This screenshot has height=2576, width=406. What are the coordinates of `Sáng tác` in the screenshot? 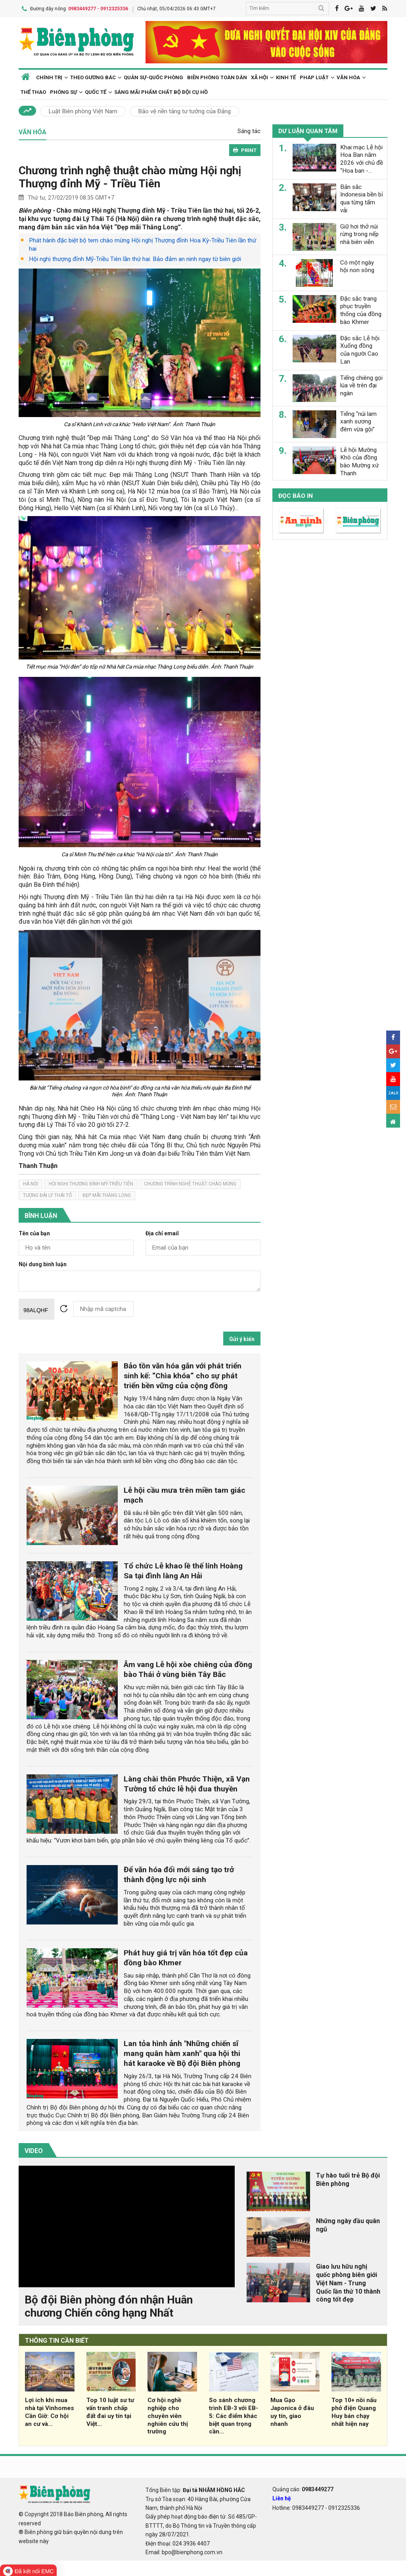 It's located at (248, 131).